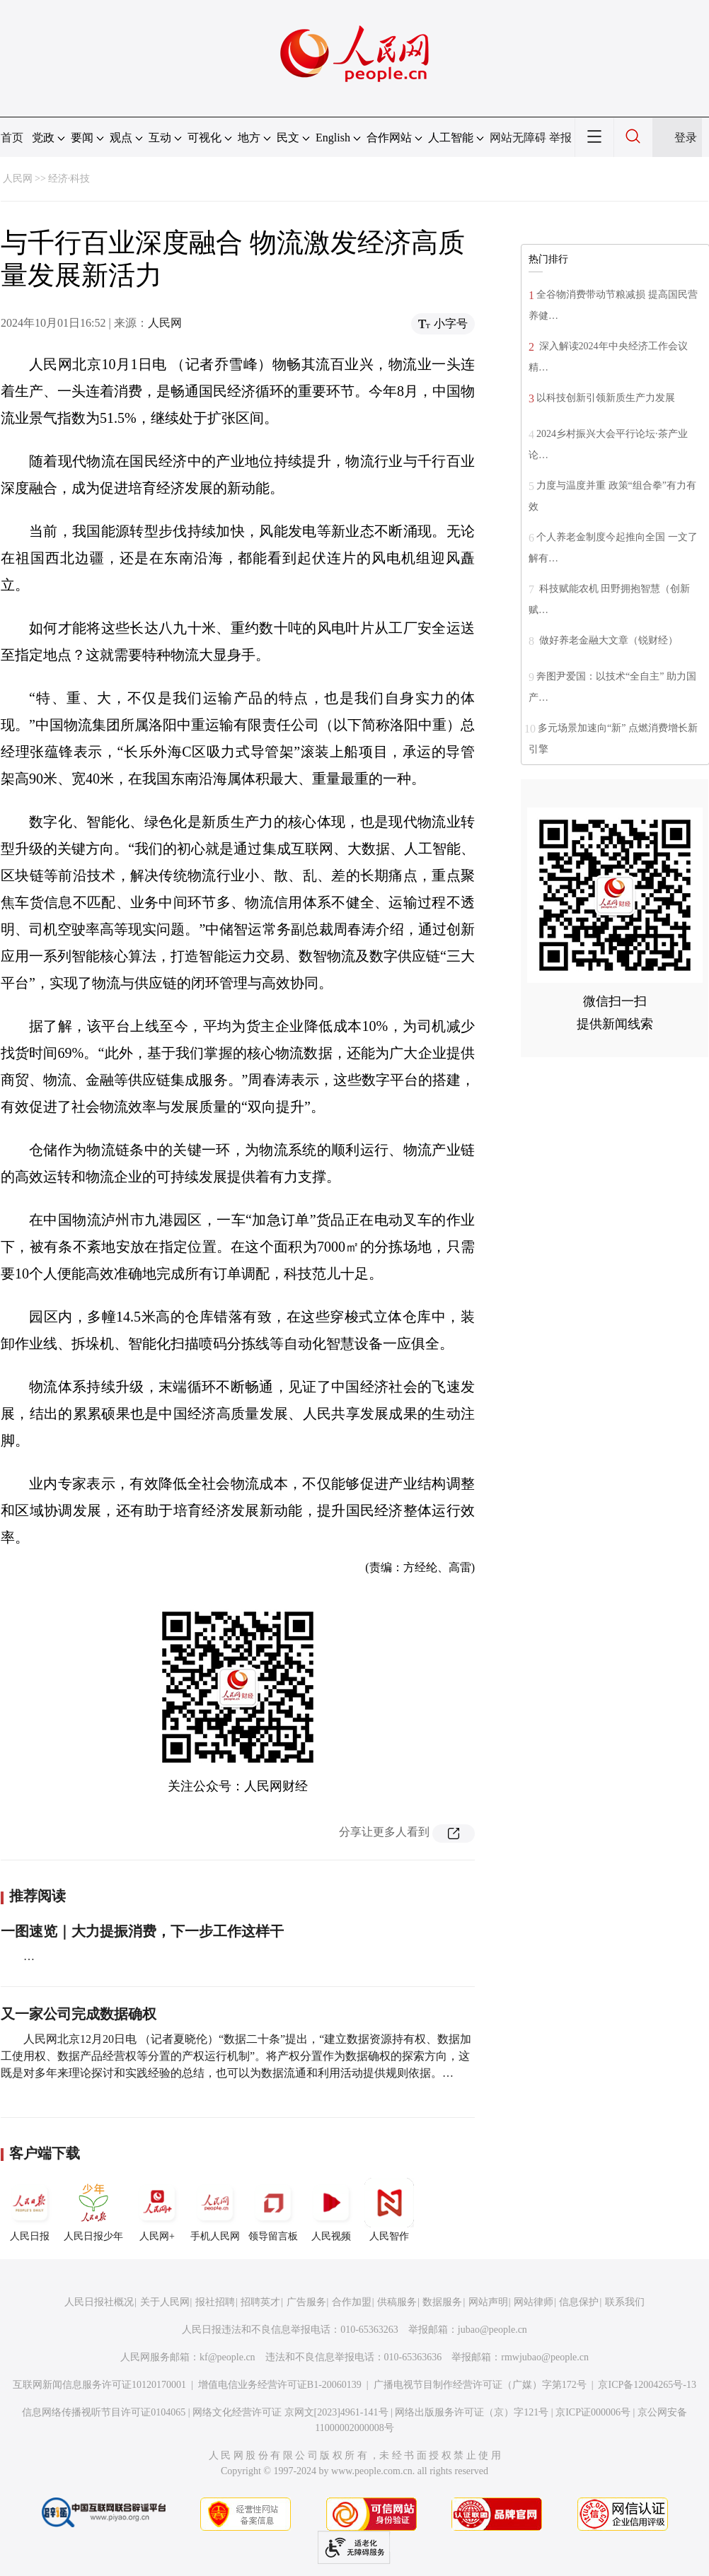 The height and width of the screenshot is (2576, 709). Describe the element at coordinates (99, 2384) in the screenshot. I see `互联网新闻信息服务许可证10120170001` at that location.